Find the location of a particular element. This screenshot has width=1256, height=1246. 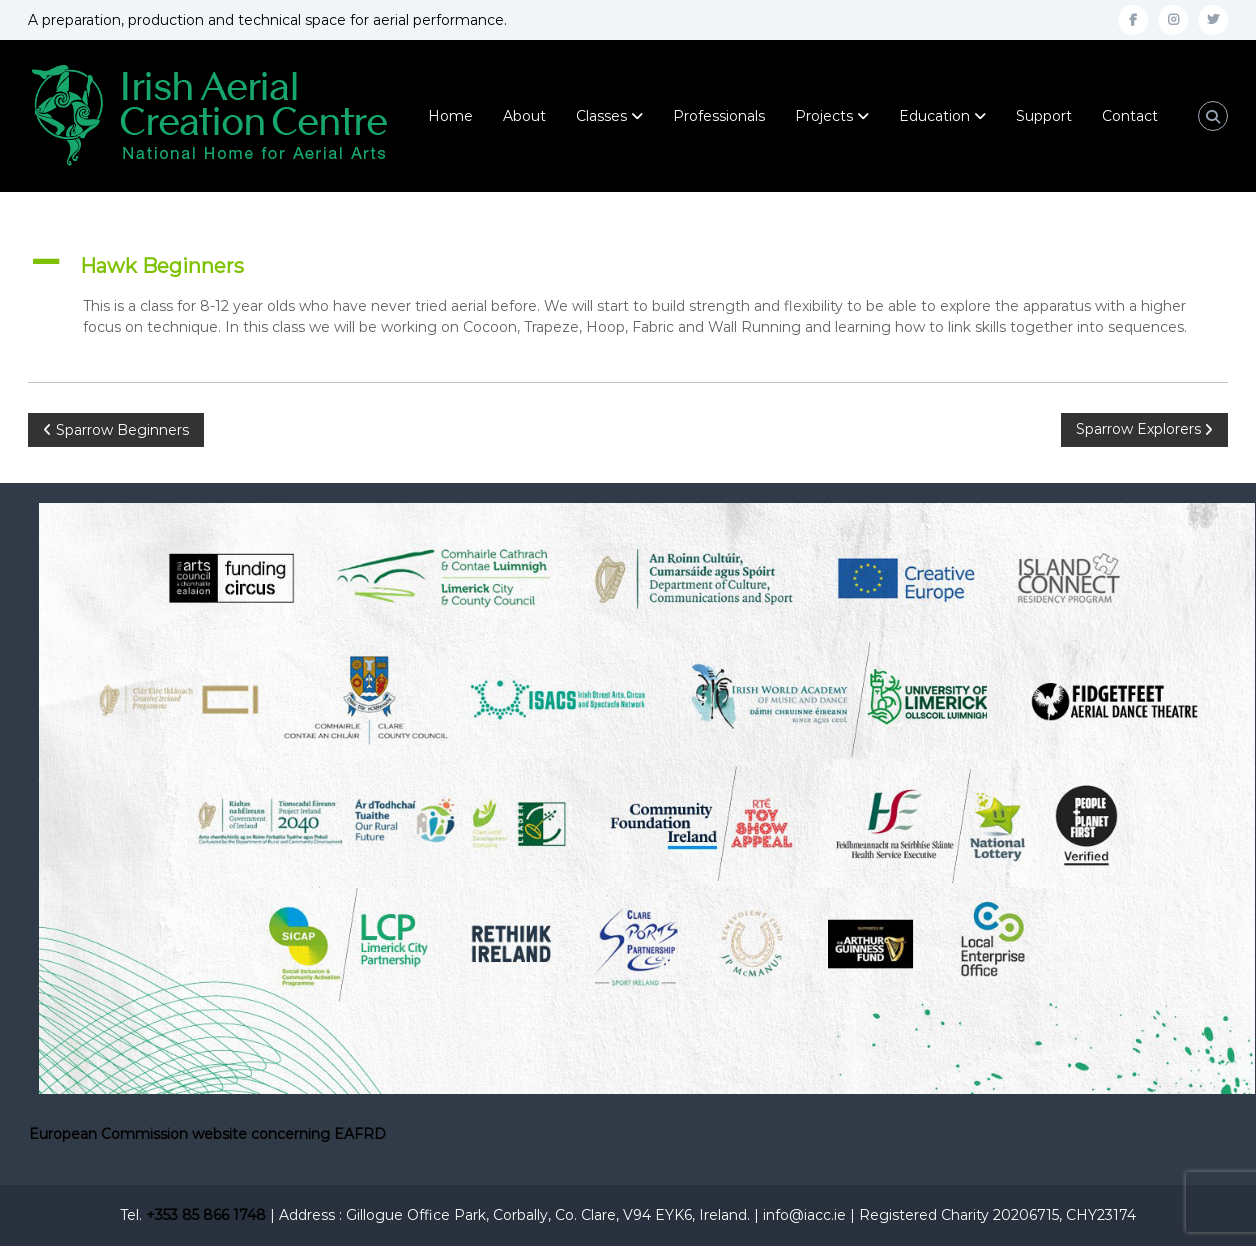

[button] is located at coordinates (628, 266).